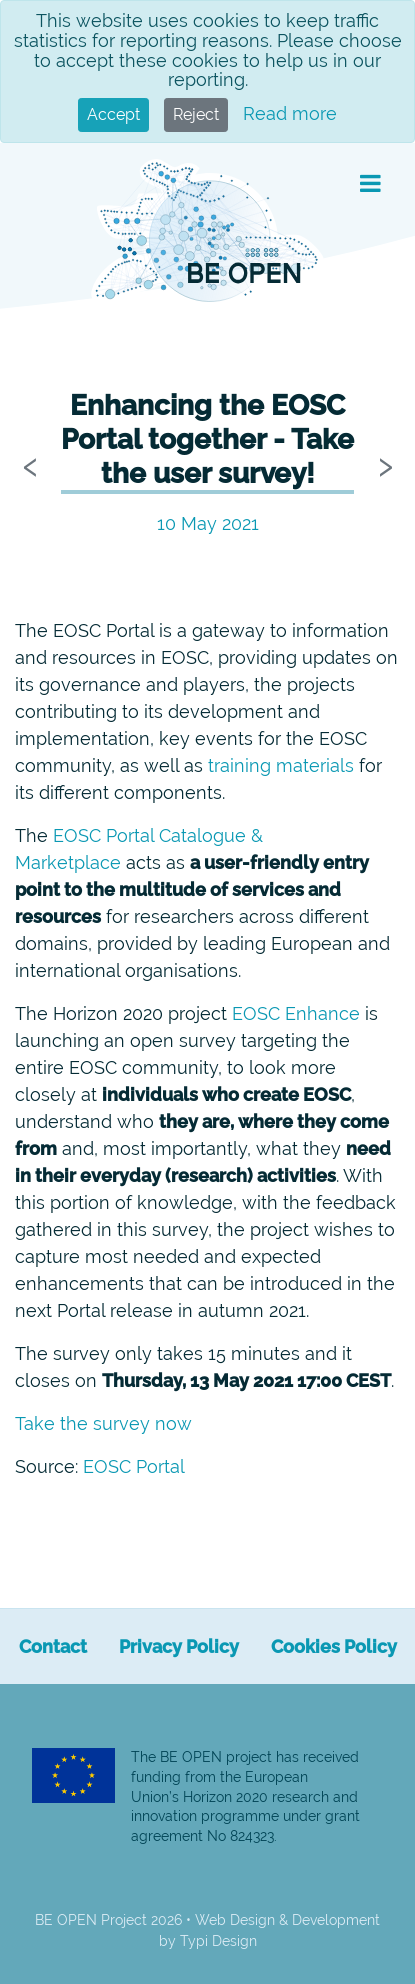 The height and width of the screenshot is (1984, 415). I want to click on Typi Design, so click(218, 1941).